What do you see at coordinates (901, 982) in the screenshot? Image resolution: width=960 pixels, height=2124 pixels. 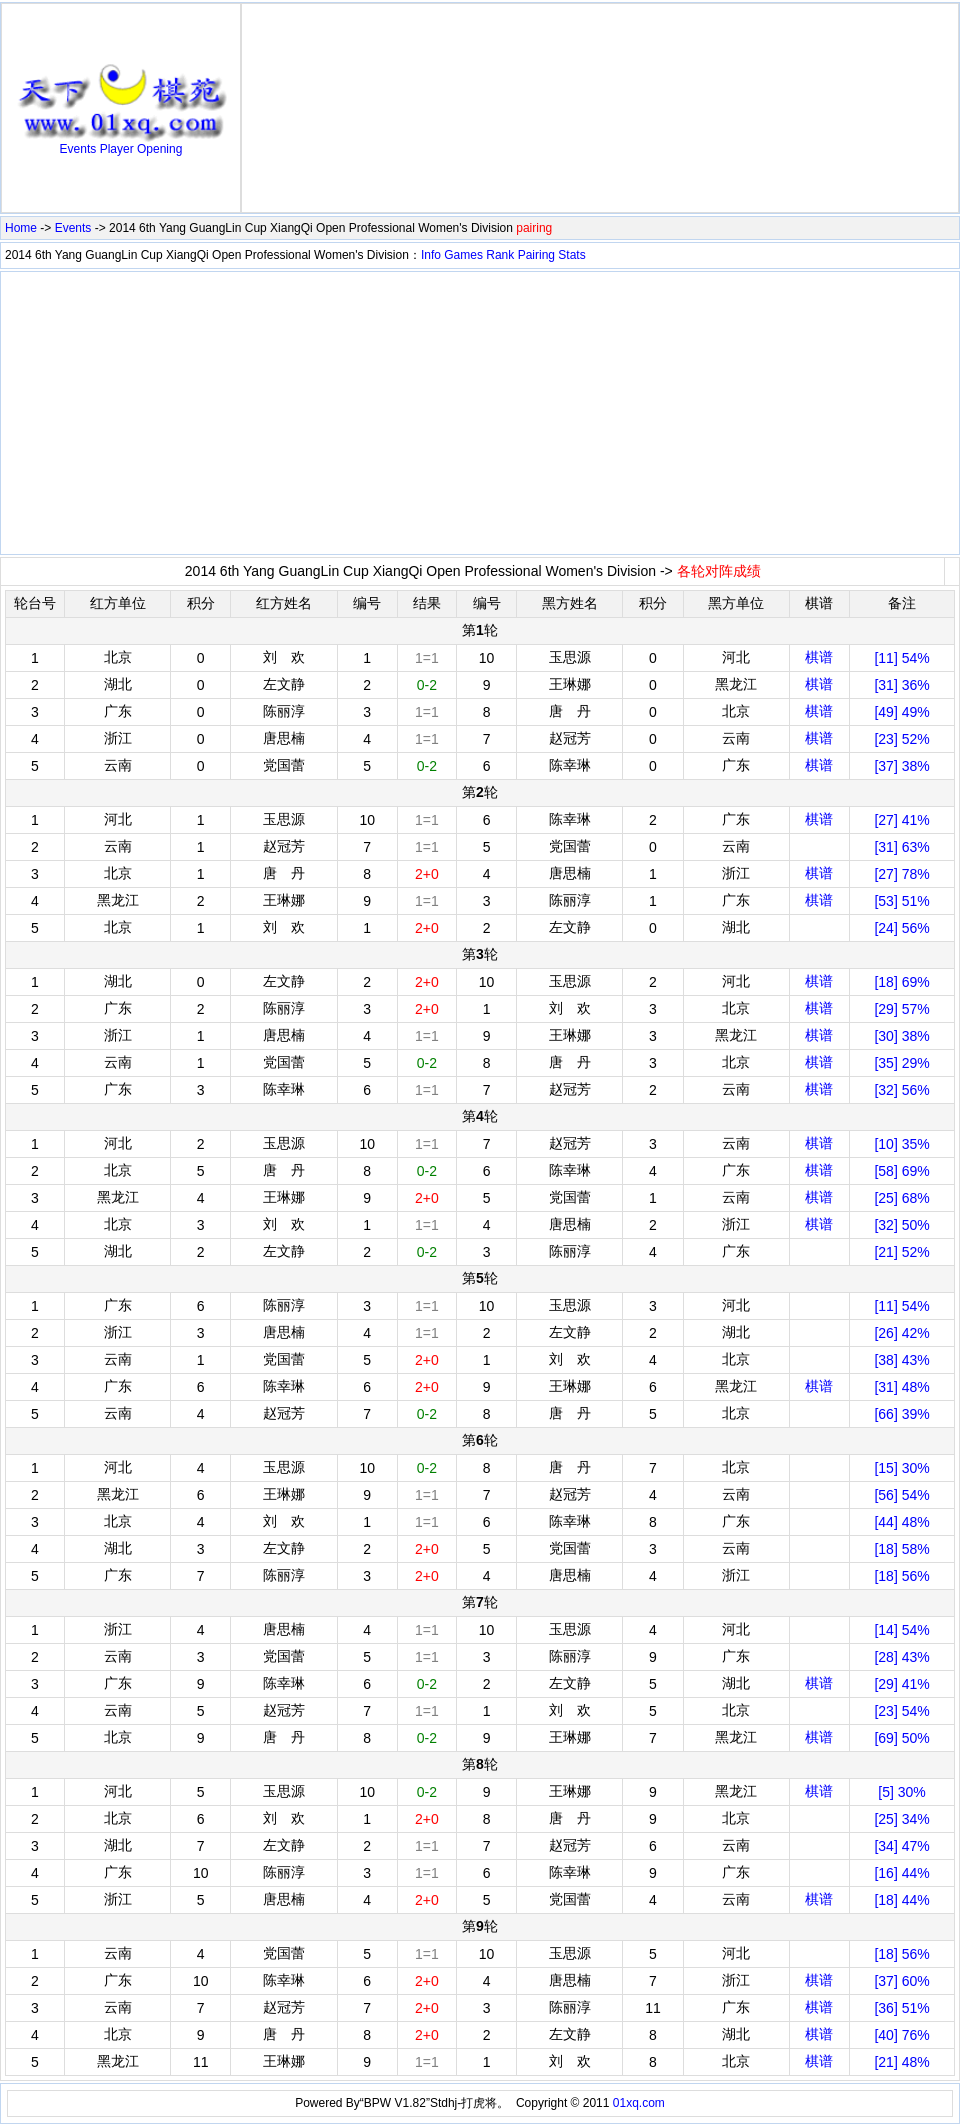 I see `[18] 69%` at bounding box center [901, 982].